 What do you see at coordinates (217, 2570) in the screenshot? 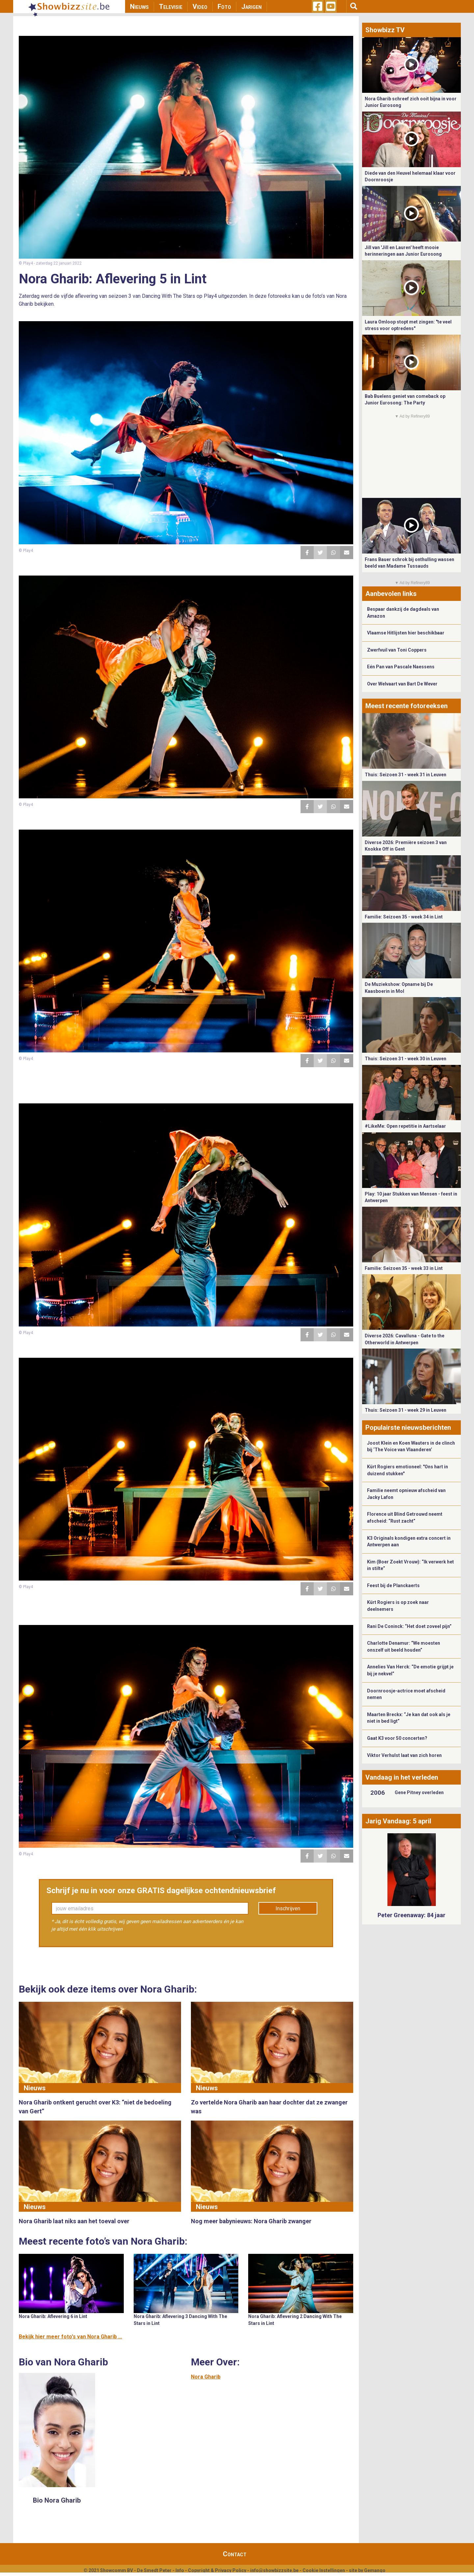
I see `Copyright & Privacy Policy` at bounding box center [217, 2570].